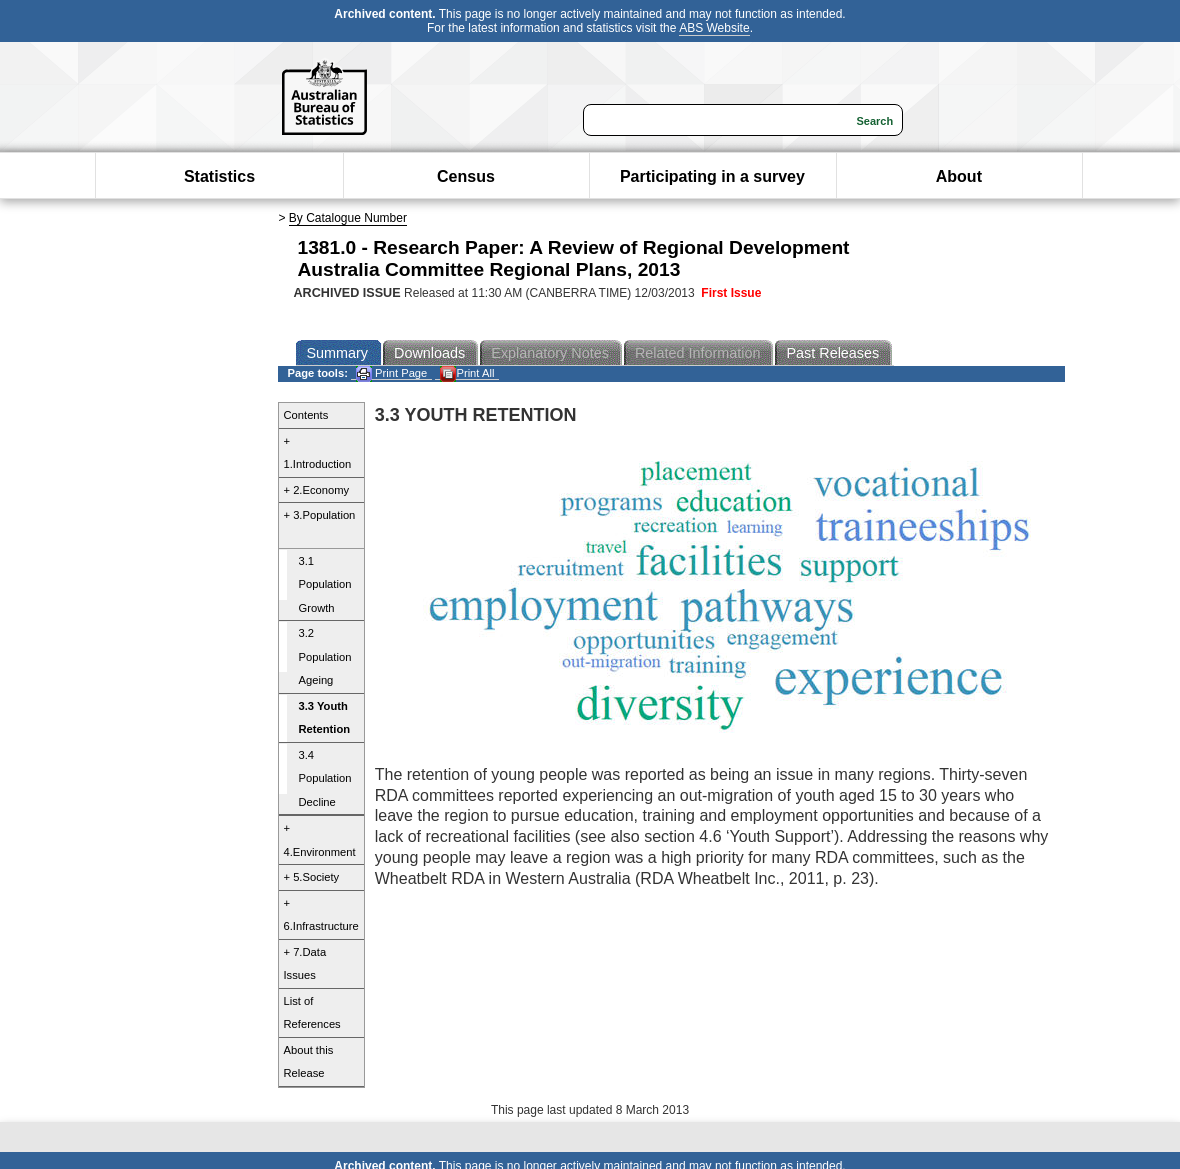 This screenshot has height=1169, width=1180. What do you see at coordinates (712, 176) in the screenshot?
I see `Participating in a survey` at bounding box center [712, 176].